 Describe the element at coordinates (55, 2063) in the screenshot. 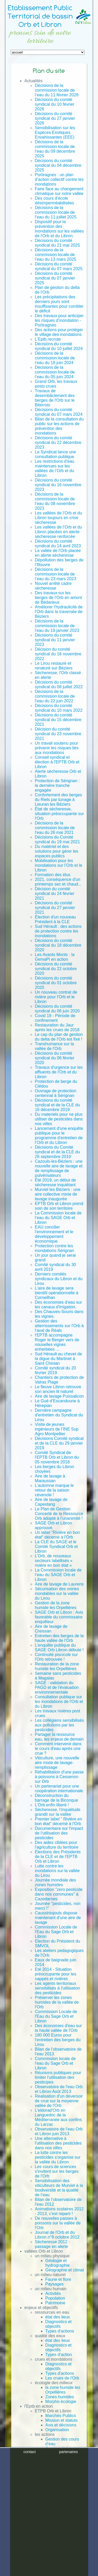

I see `Commission locale de l'eau du Sage Orb et Libron` at that location.